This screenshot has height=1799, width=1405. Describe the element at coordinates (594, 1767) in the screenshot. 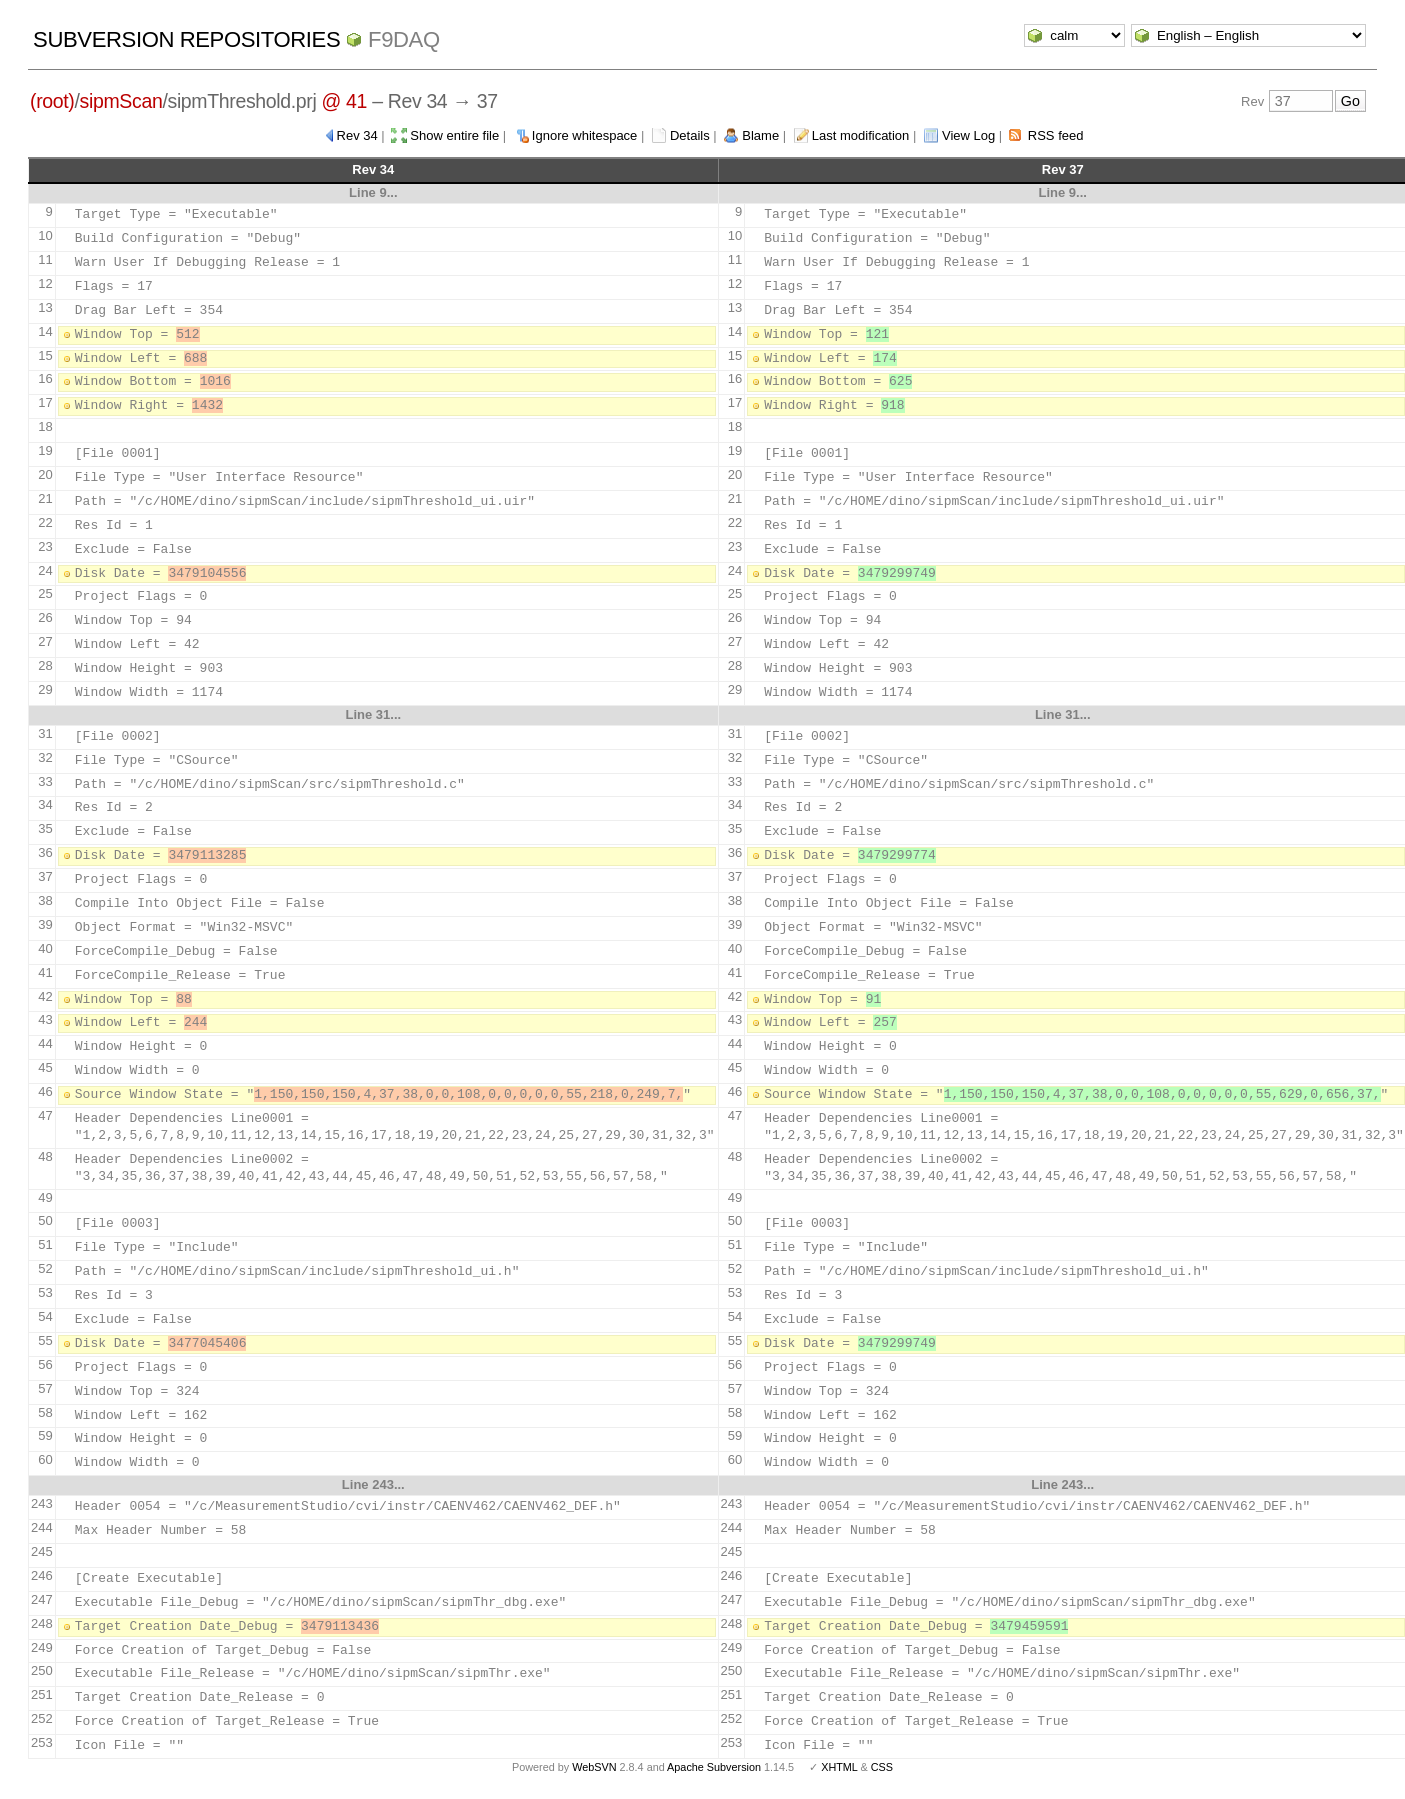

I see `WebSVN` at that location.